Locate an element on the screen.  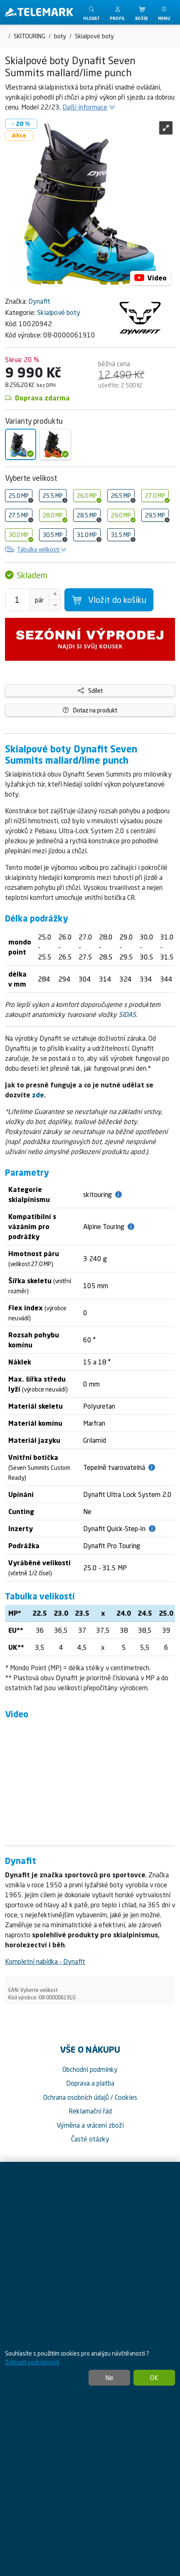
Cookies is located at coordinates (126, 2097).